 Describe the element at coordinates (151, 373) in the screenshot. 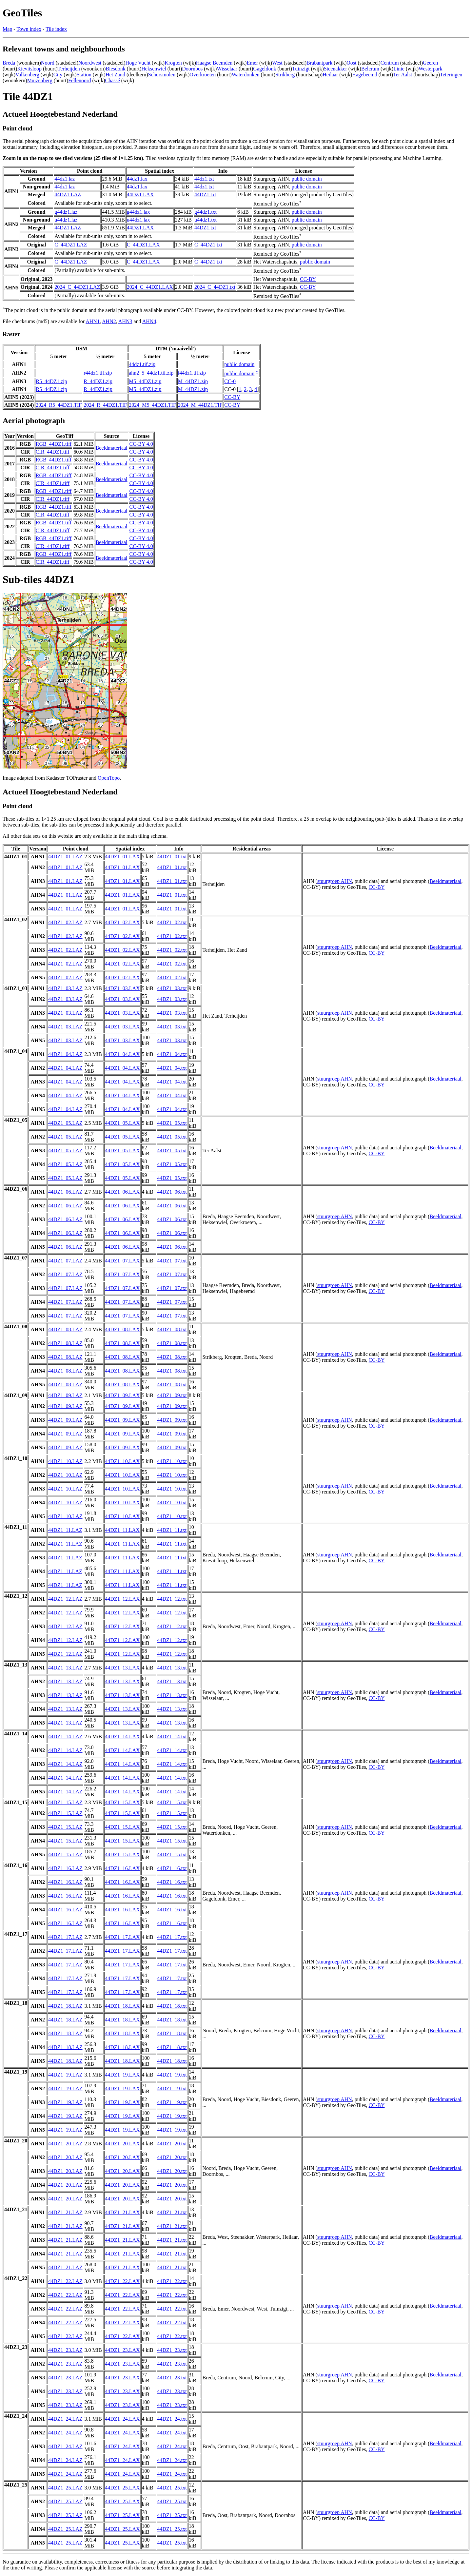

I see `ahn2_5_44dz1.tif.zip` at that location.